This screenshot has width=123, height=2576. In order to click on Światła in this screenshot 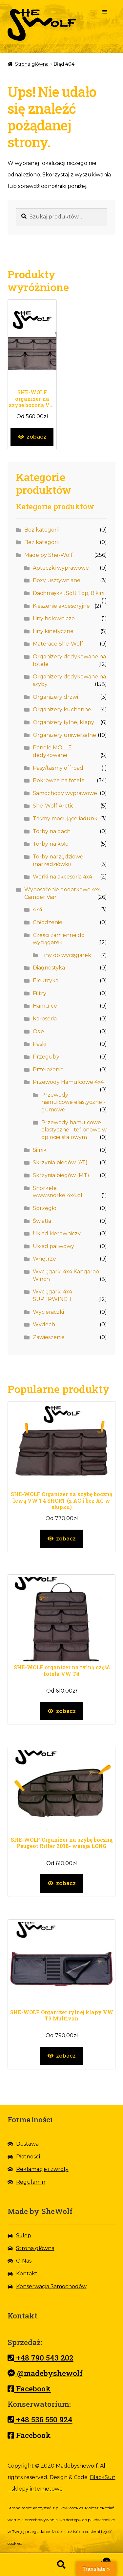, I will do `click(42, 1221)`.